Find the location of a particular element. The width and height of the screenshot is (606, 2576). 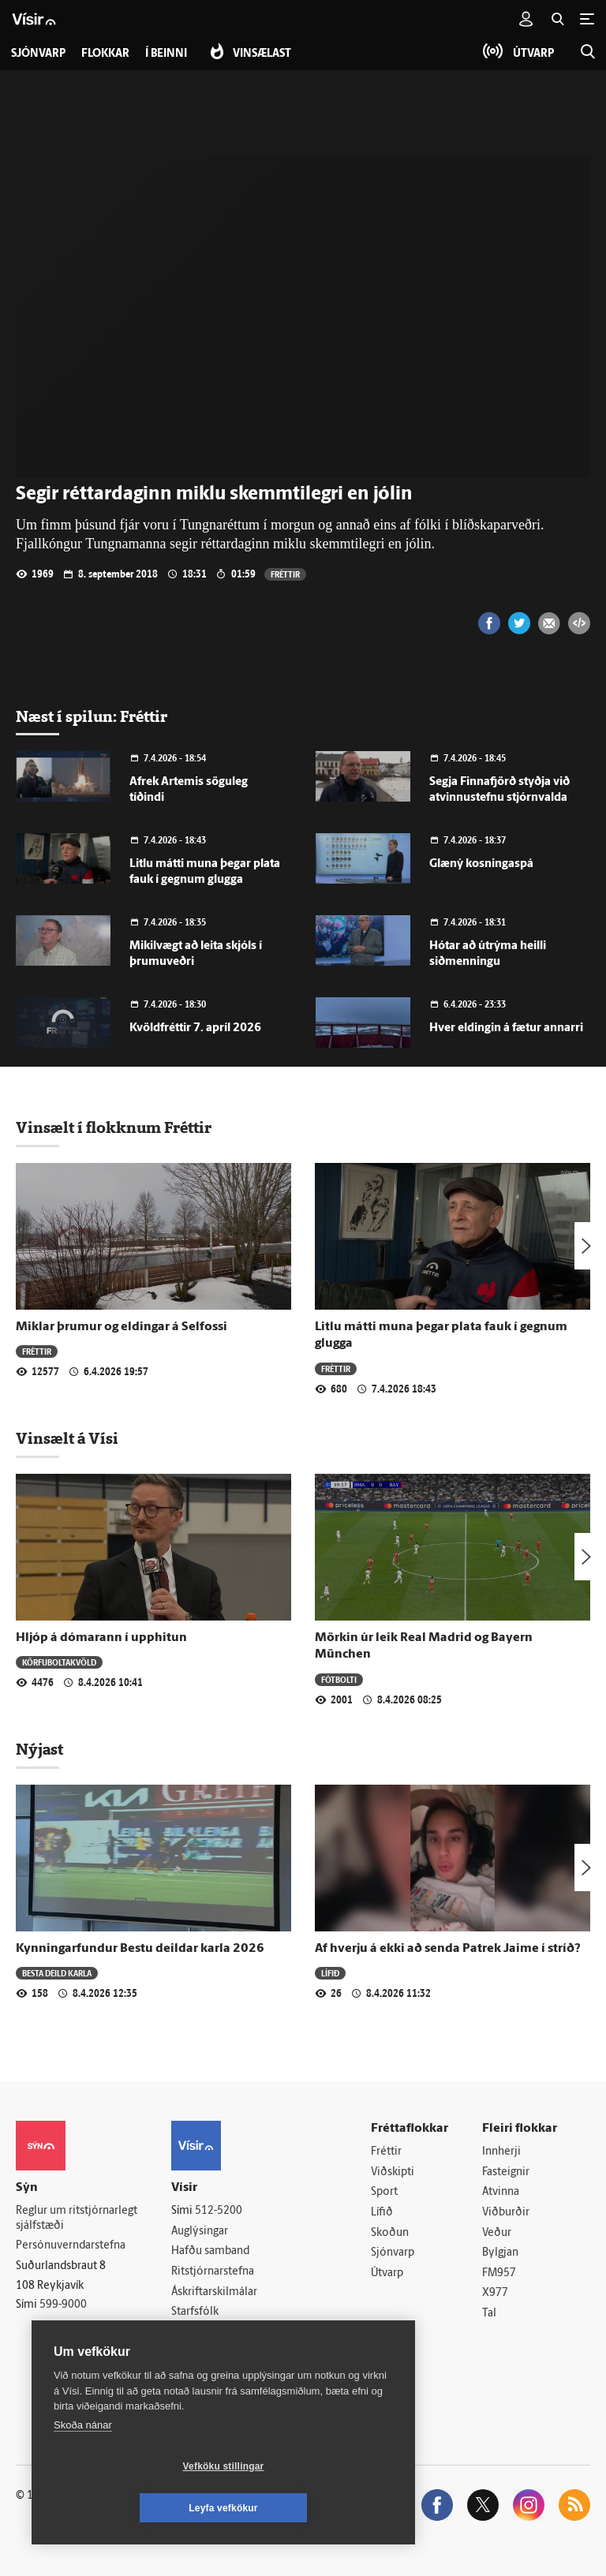

Glæný kosningaspá is located at coordinates (481, 864).